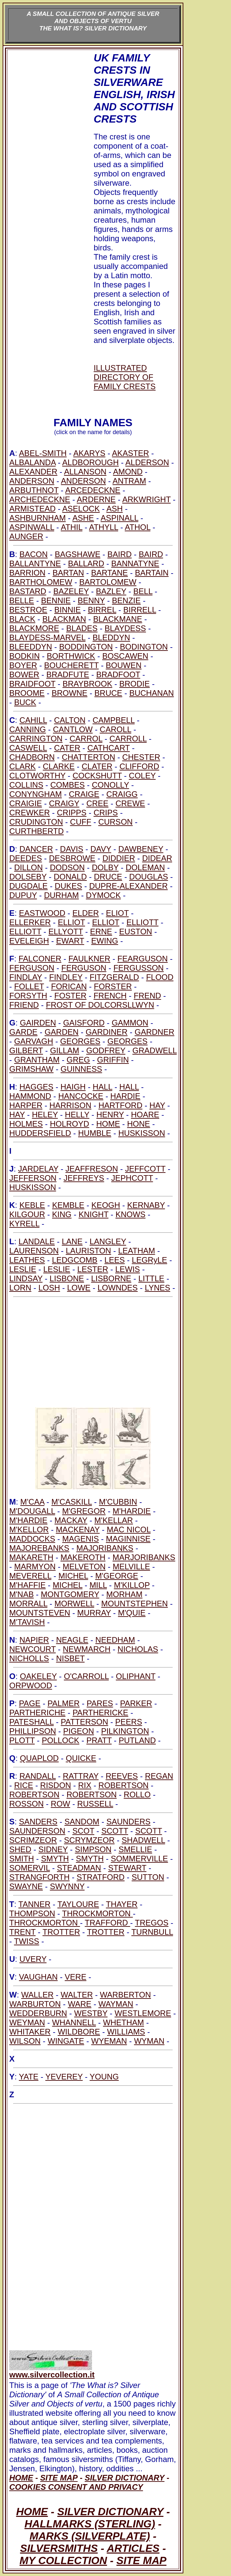  Describe the element at coordinates (124, 1594) in the screenshot. I see `MORHAM` at that location.